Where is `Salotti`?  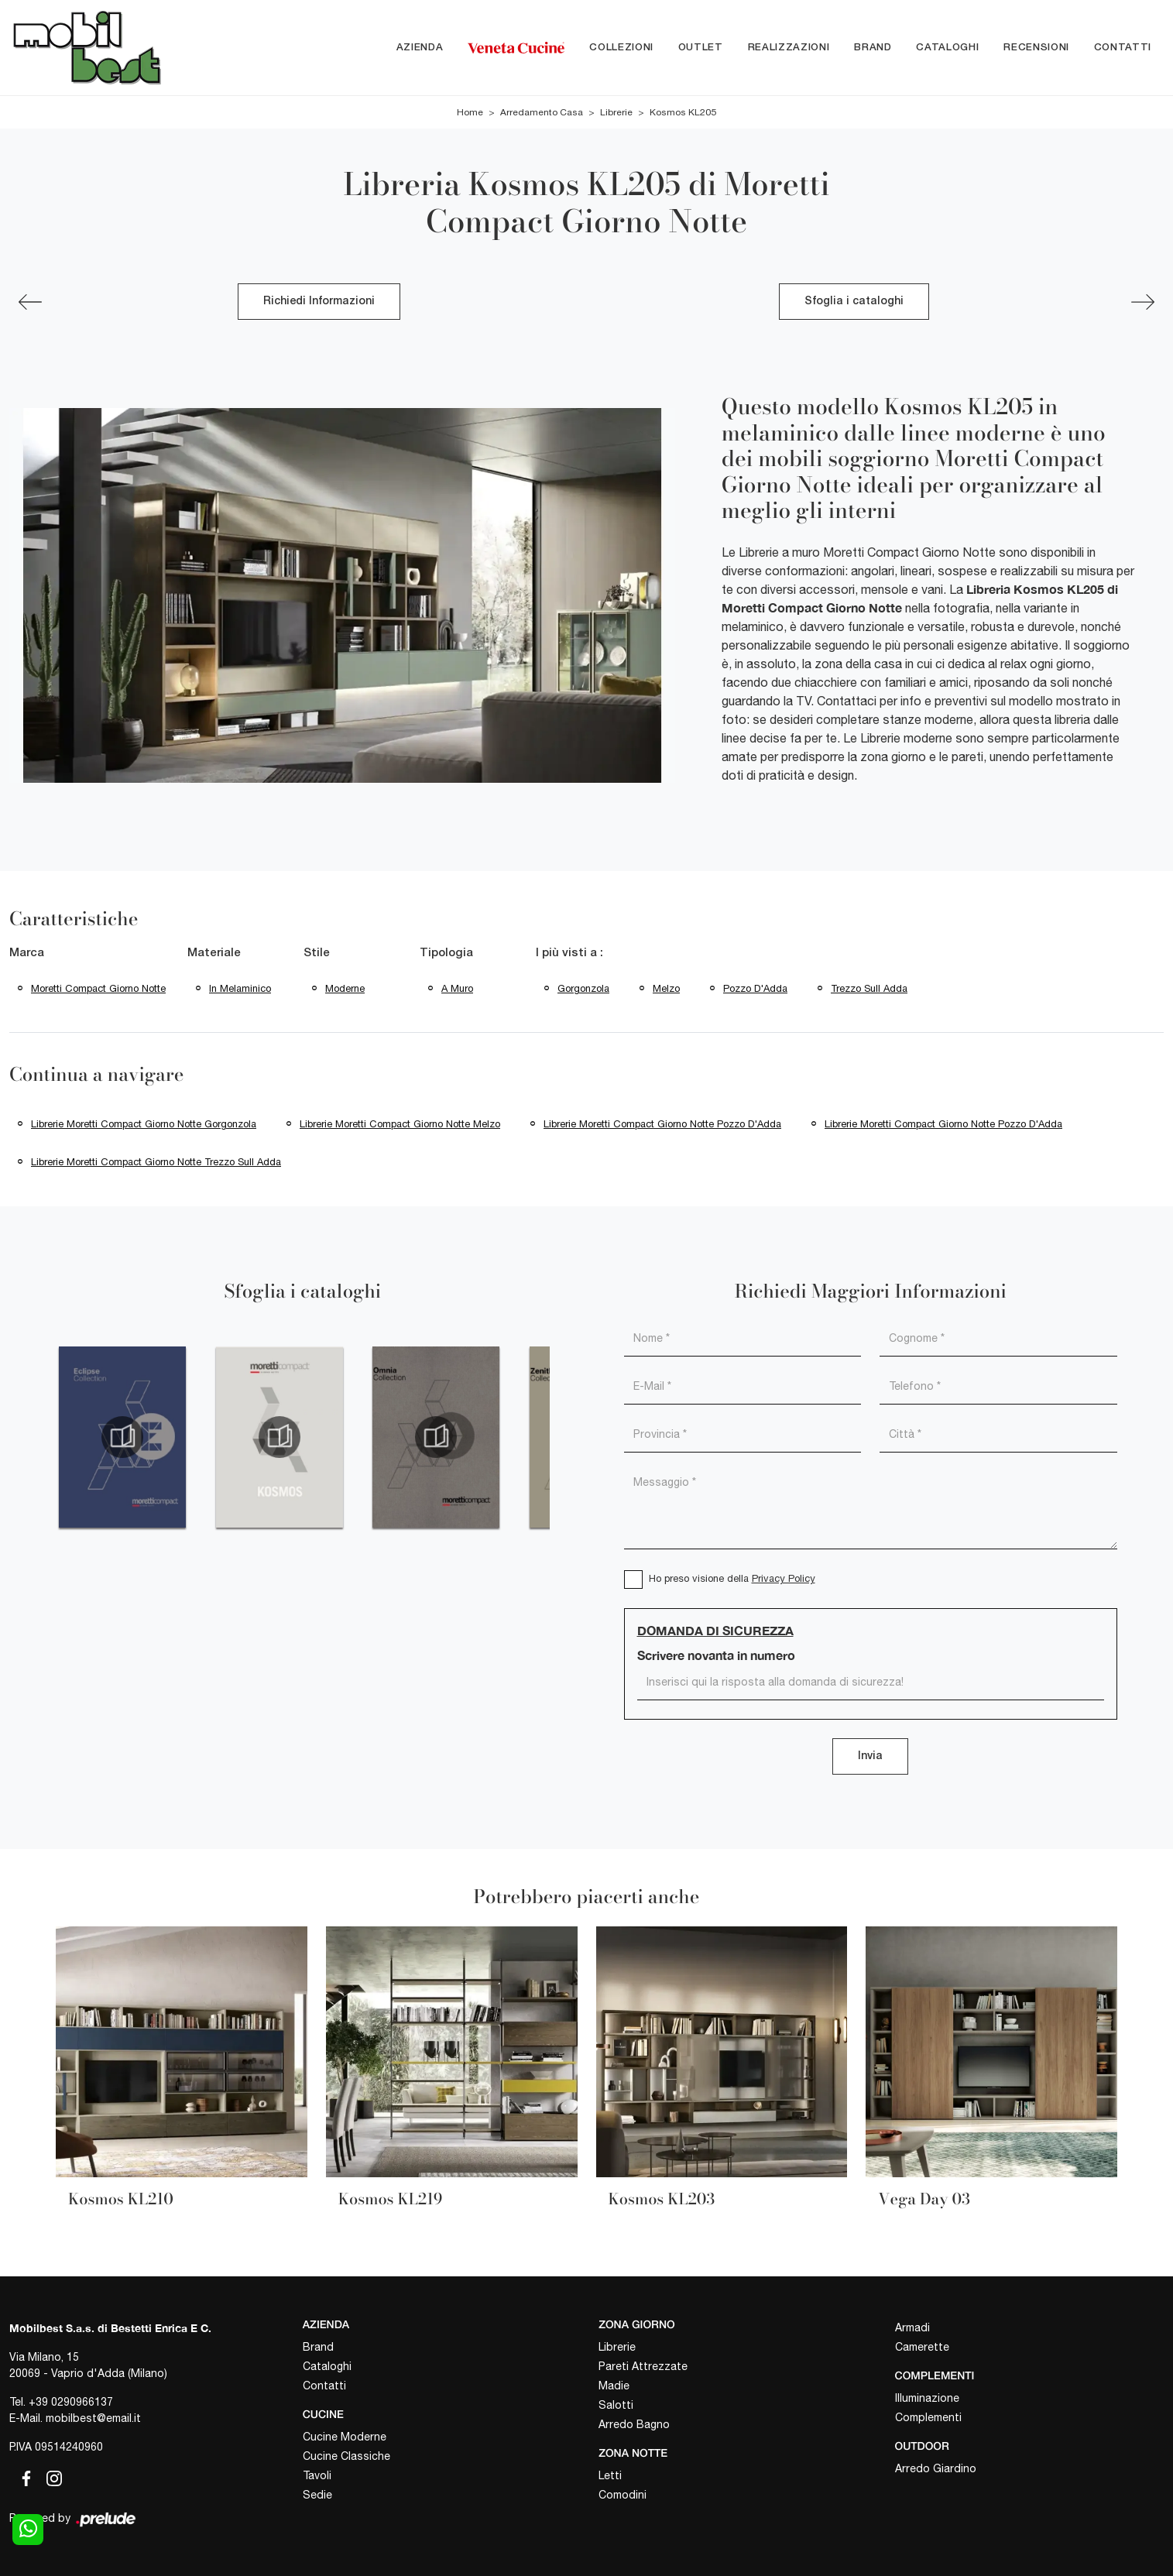
Salotti is located at coordinates (616, 2405).